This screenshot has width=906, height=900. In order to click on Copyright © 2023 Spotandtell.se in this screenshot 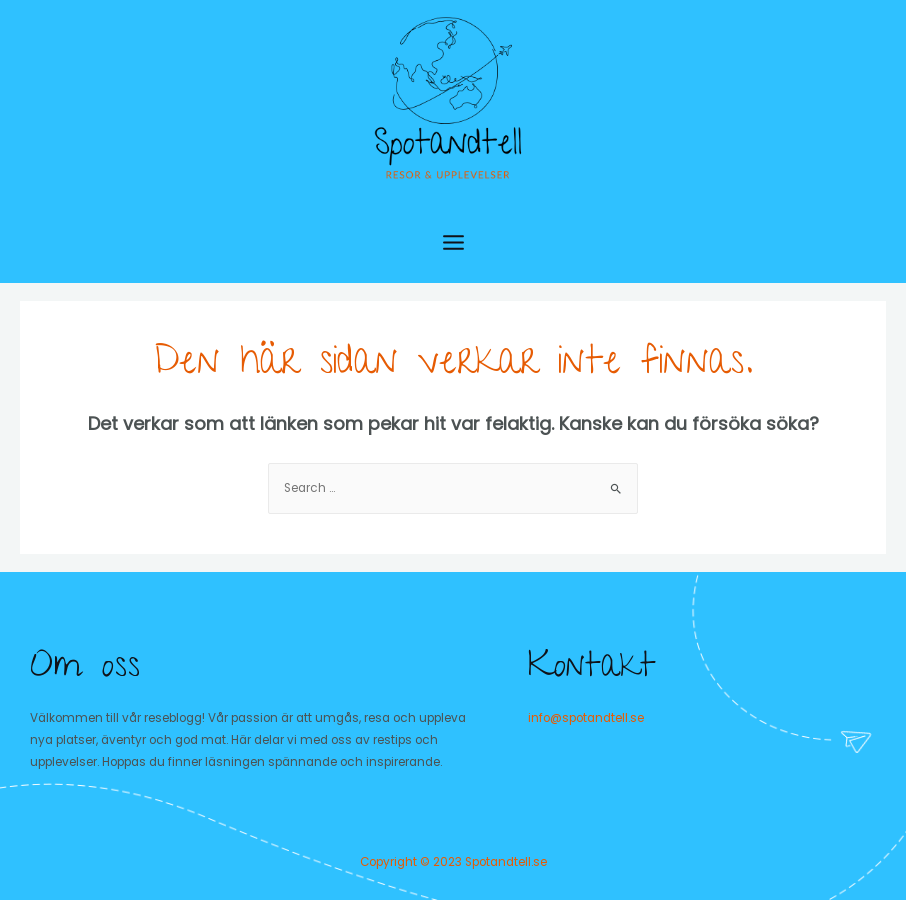, I will do `click(453, 862)`.